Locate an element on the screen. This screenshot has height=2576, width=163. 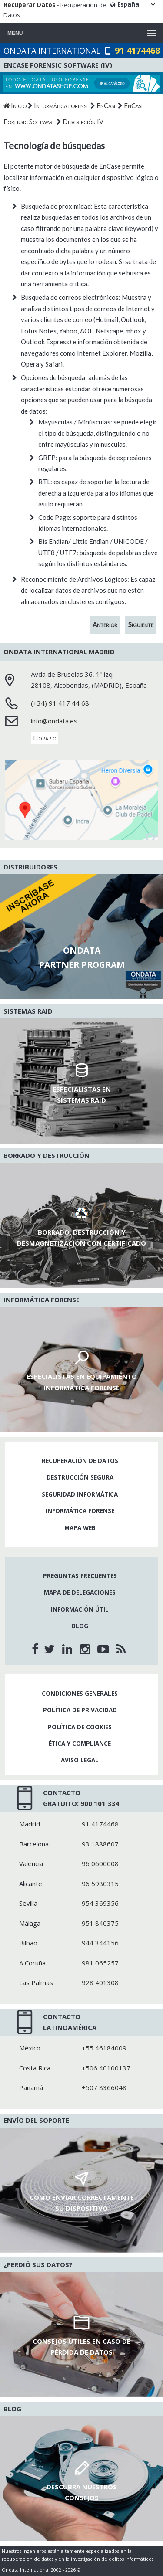
951 840375 is located at coordinates (100, 1923).